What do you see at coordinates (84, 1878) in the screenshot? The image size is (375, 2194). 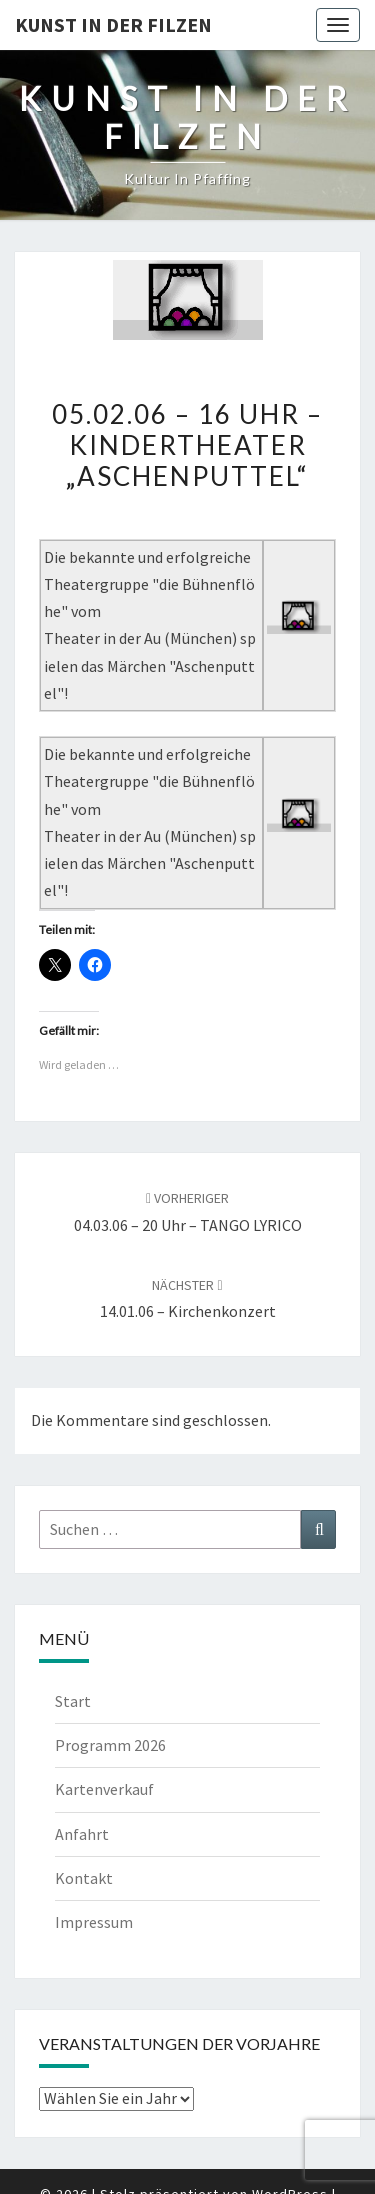 I see `Kontakt` at bounding box center [84, 1878].